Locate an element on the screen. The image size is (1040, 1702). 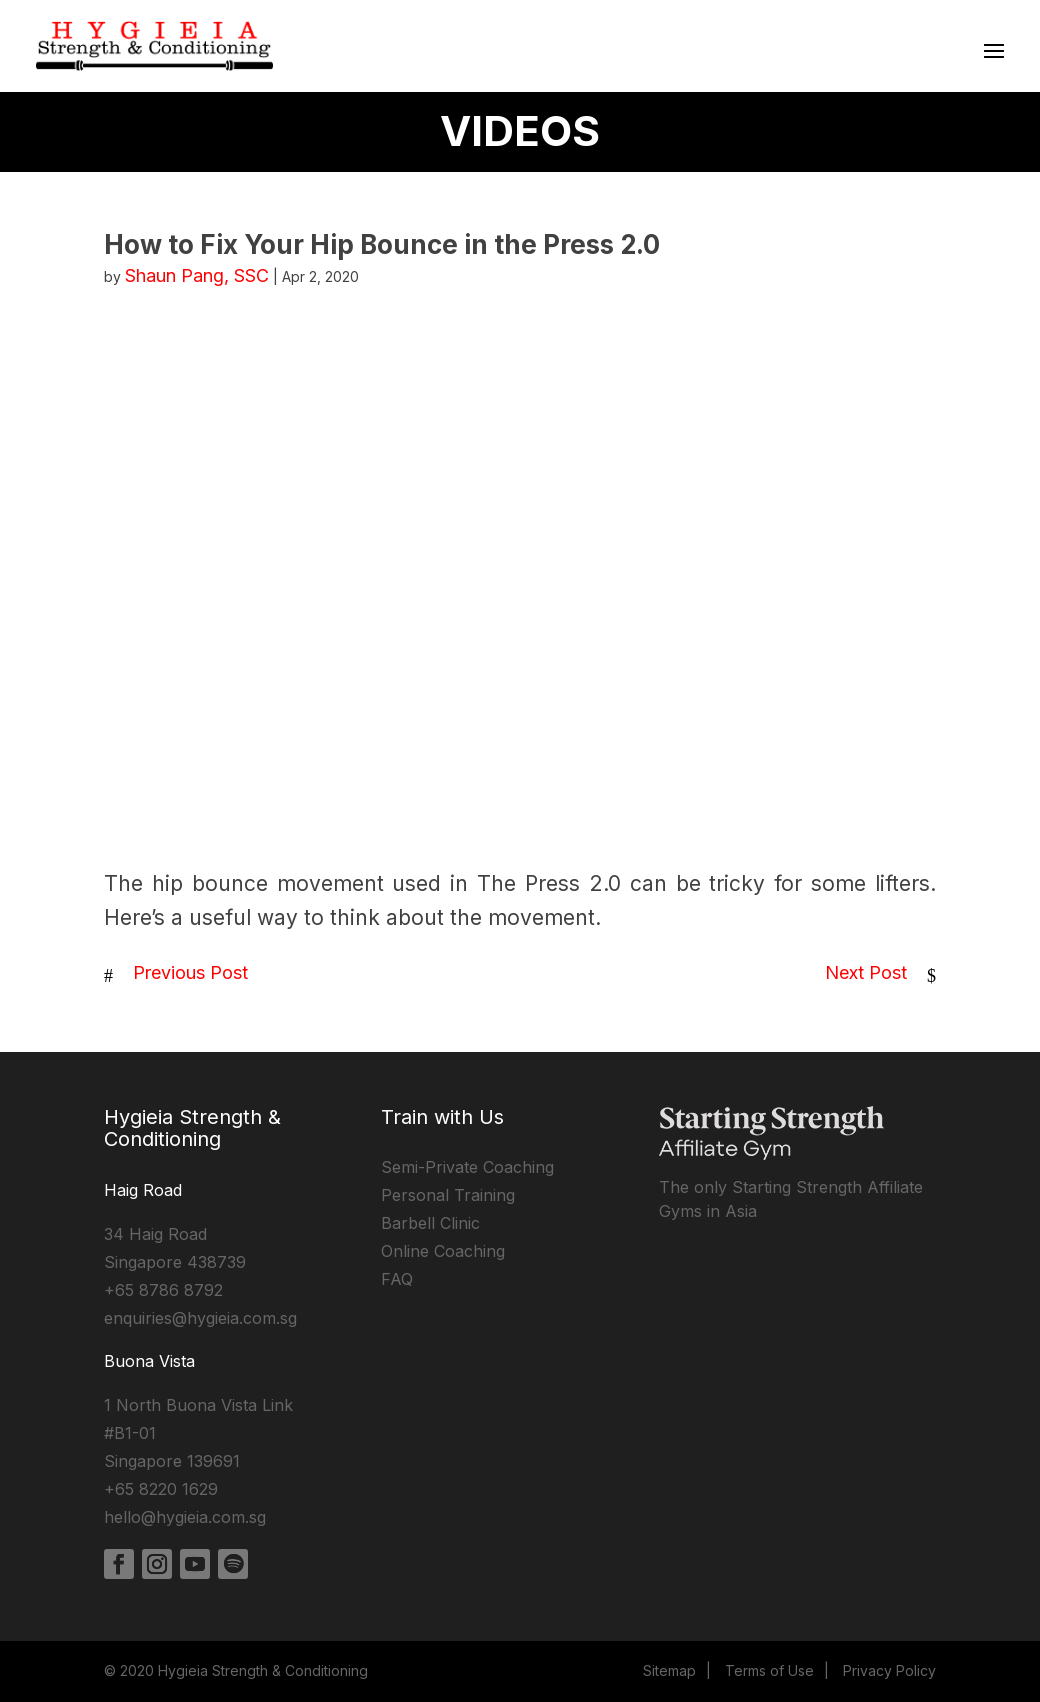
Terms of Use is located at coordinates (769, 1670).